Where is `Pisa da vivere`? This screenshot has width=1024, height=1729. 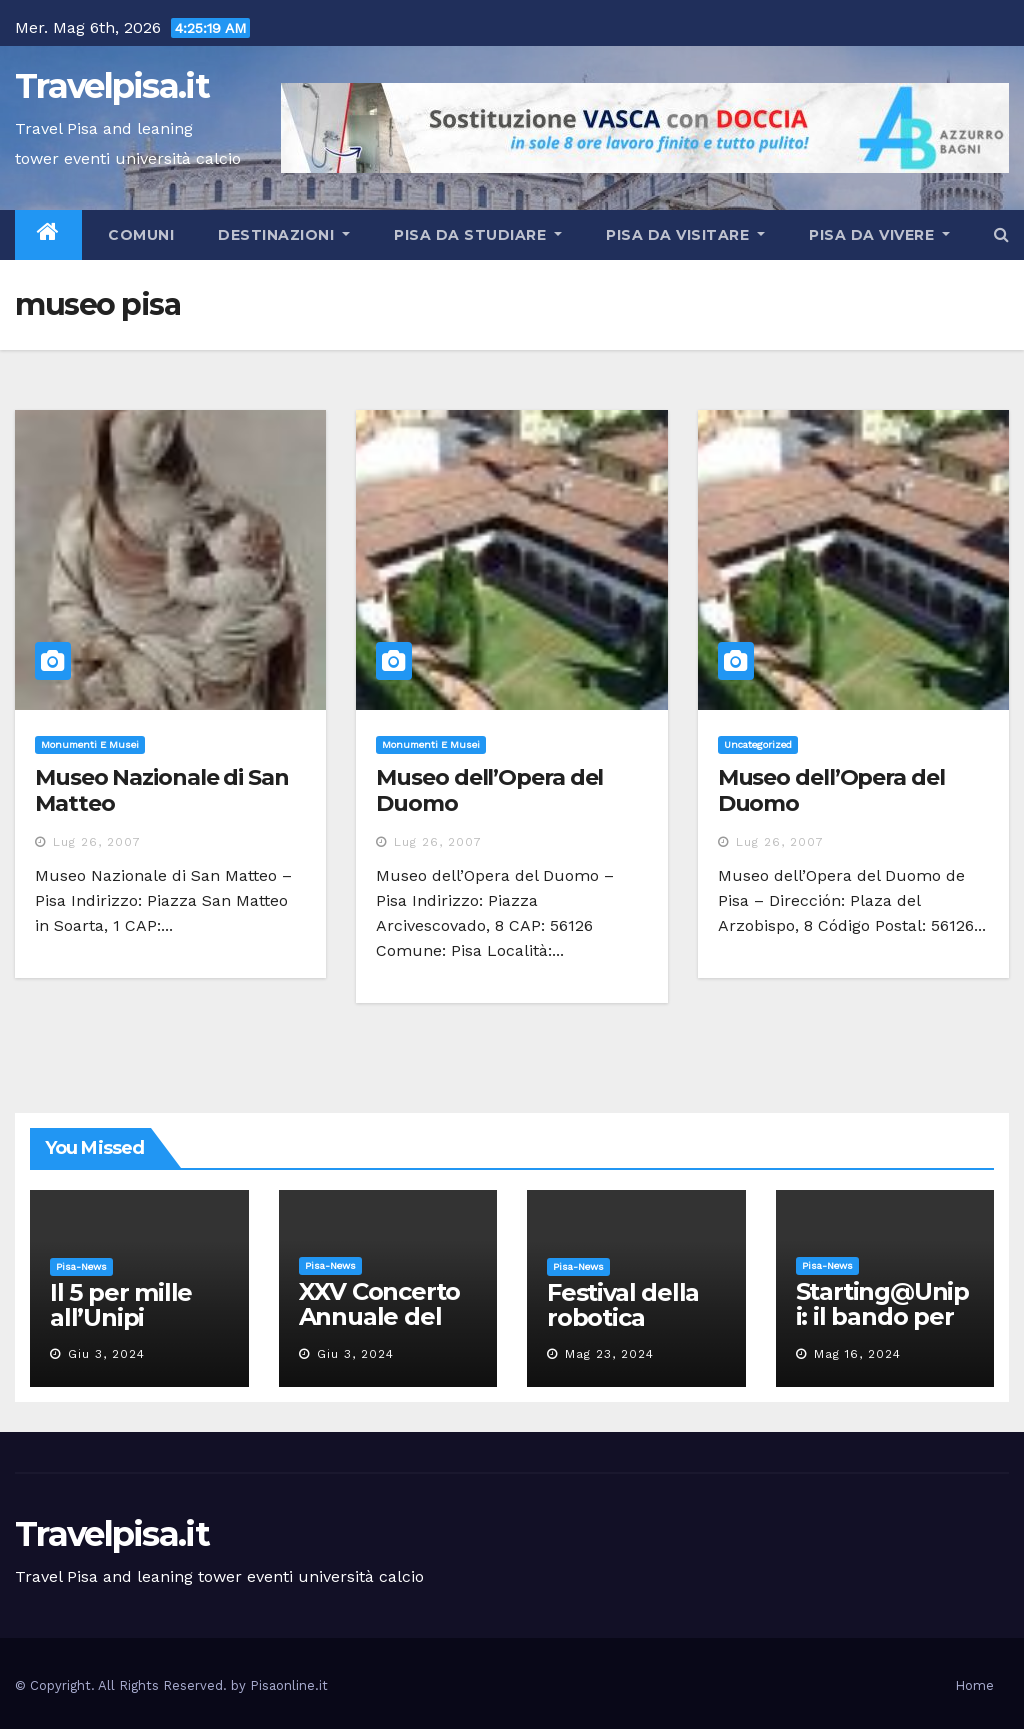
Pisa da vivere is located at coordinates (879, 235).